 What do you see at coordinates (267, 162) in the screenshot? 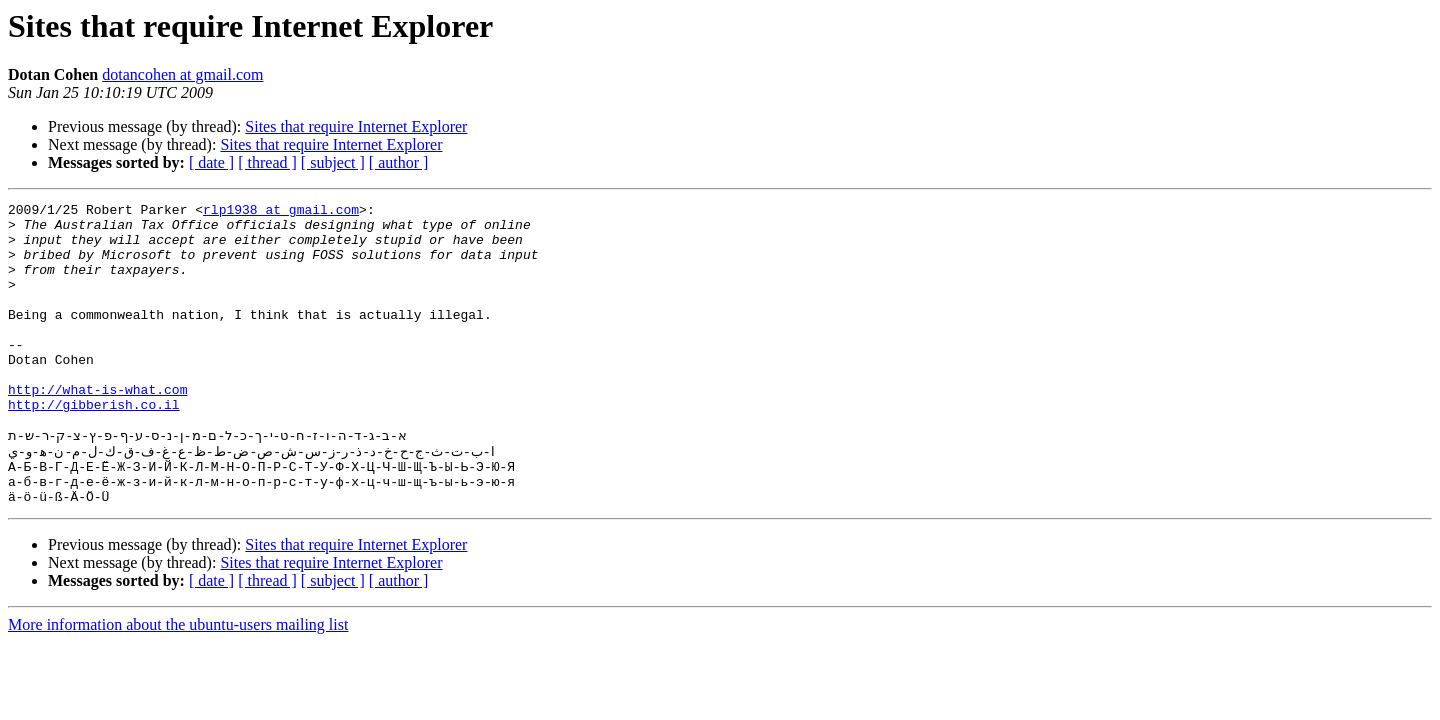
I see `[ thread ]` at bounding box center [267, 162].